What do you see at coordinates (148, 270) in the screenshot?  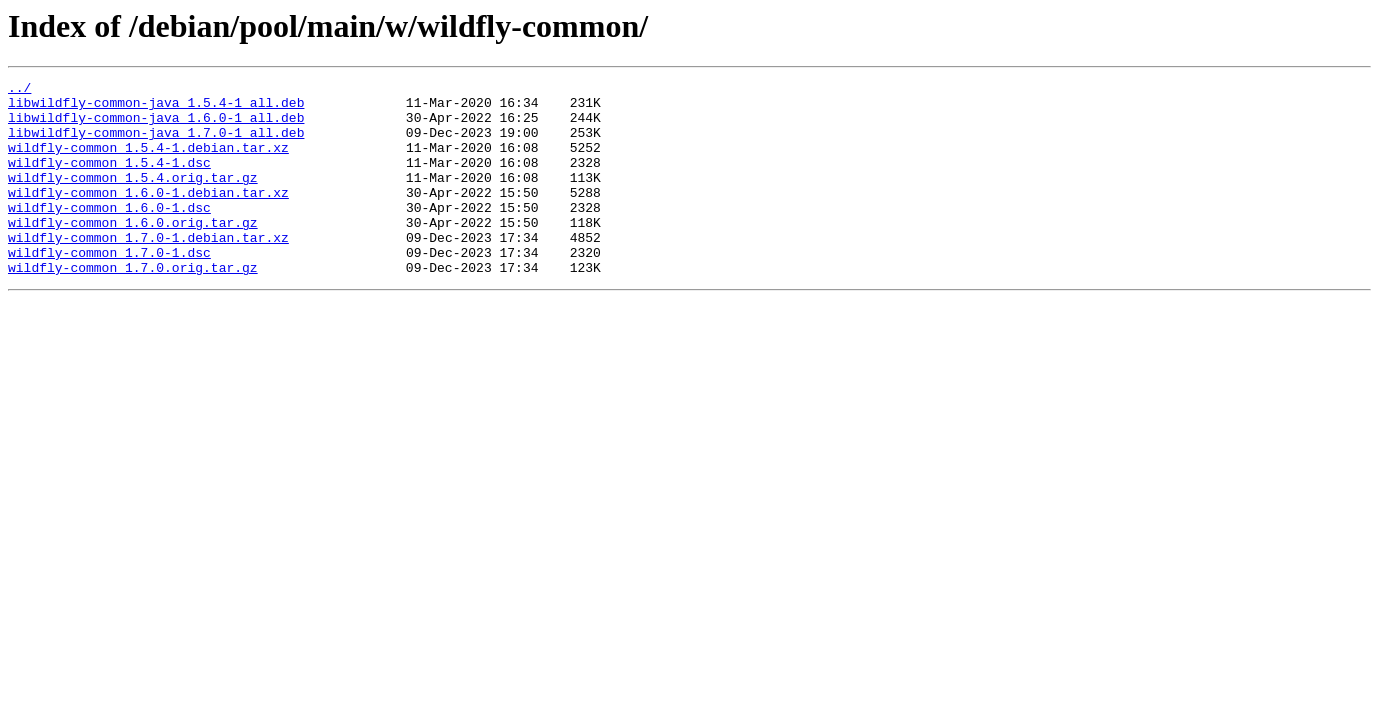 I see `wildfly-common_1.7.0-1.debian.tar.xz` at bounding box center [148, 270].